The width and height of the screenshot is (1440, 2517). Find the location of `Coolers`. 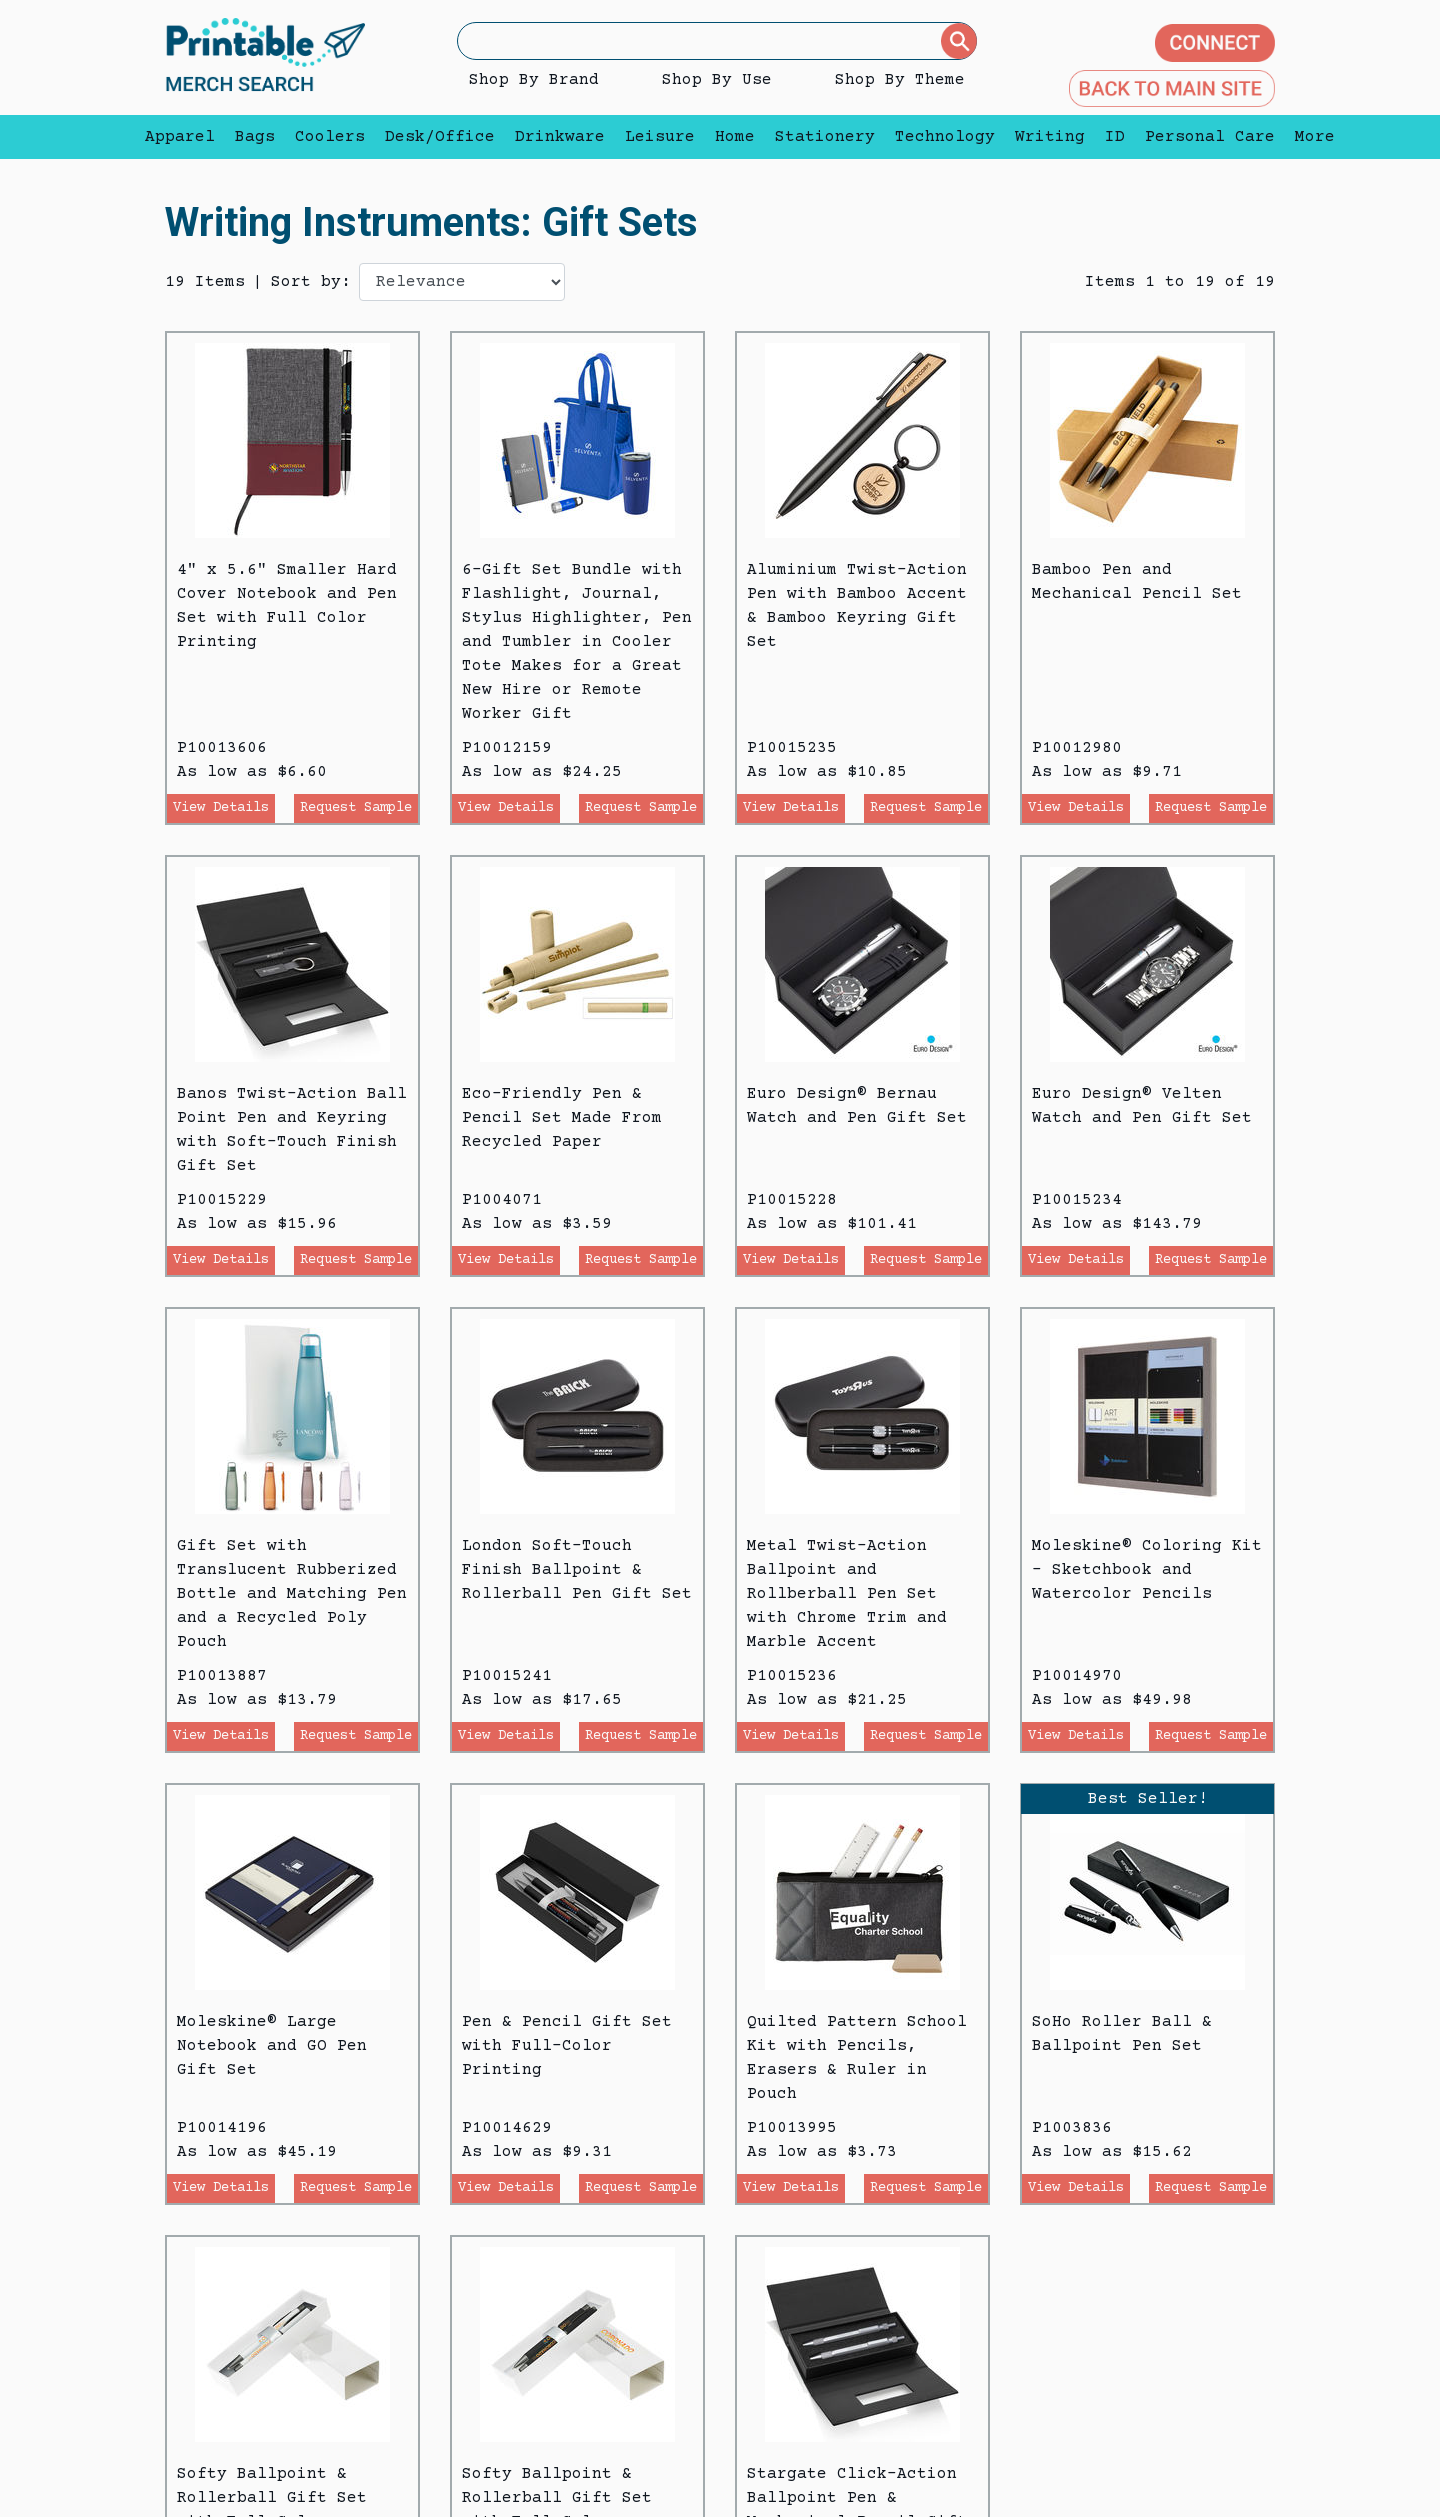

Coolers is located at coordinates (330, 137).